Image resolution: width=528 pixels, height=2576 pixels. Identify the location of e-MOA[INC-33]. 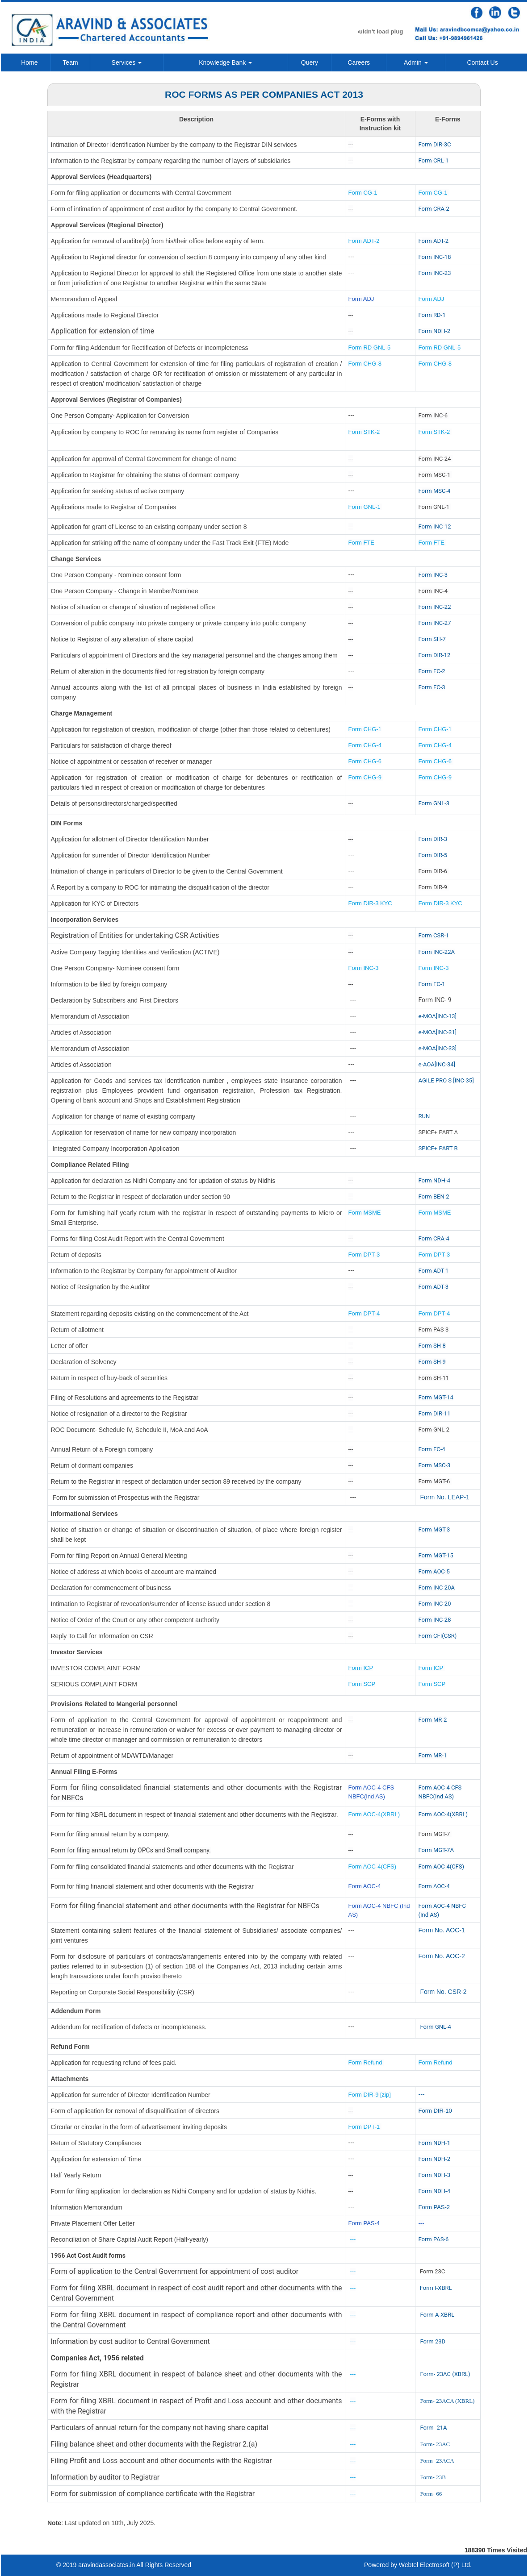
(438, 1048).